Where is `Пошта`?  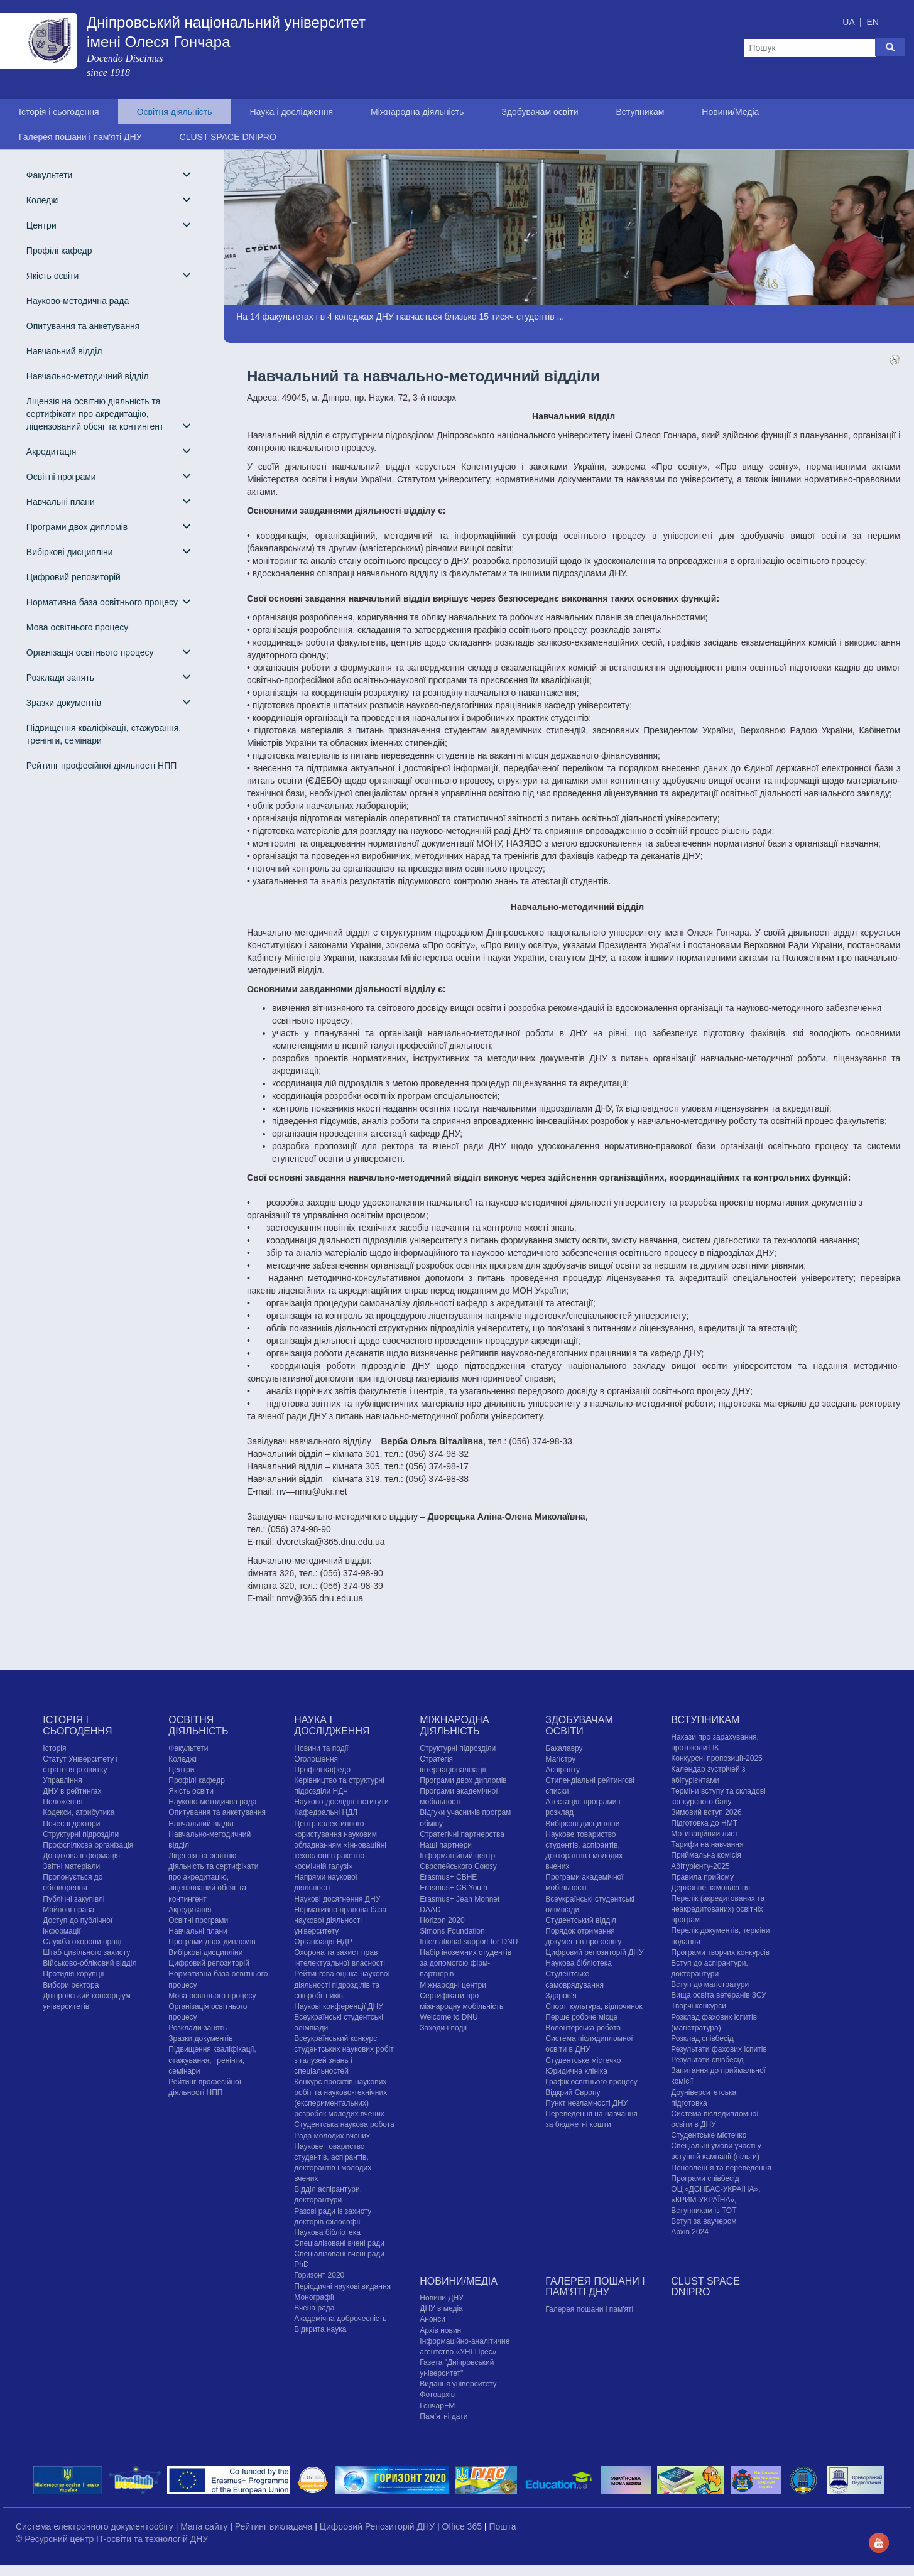
Пошта is located at coordinates (502, 2526).